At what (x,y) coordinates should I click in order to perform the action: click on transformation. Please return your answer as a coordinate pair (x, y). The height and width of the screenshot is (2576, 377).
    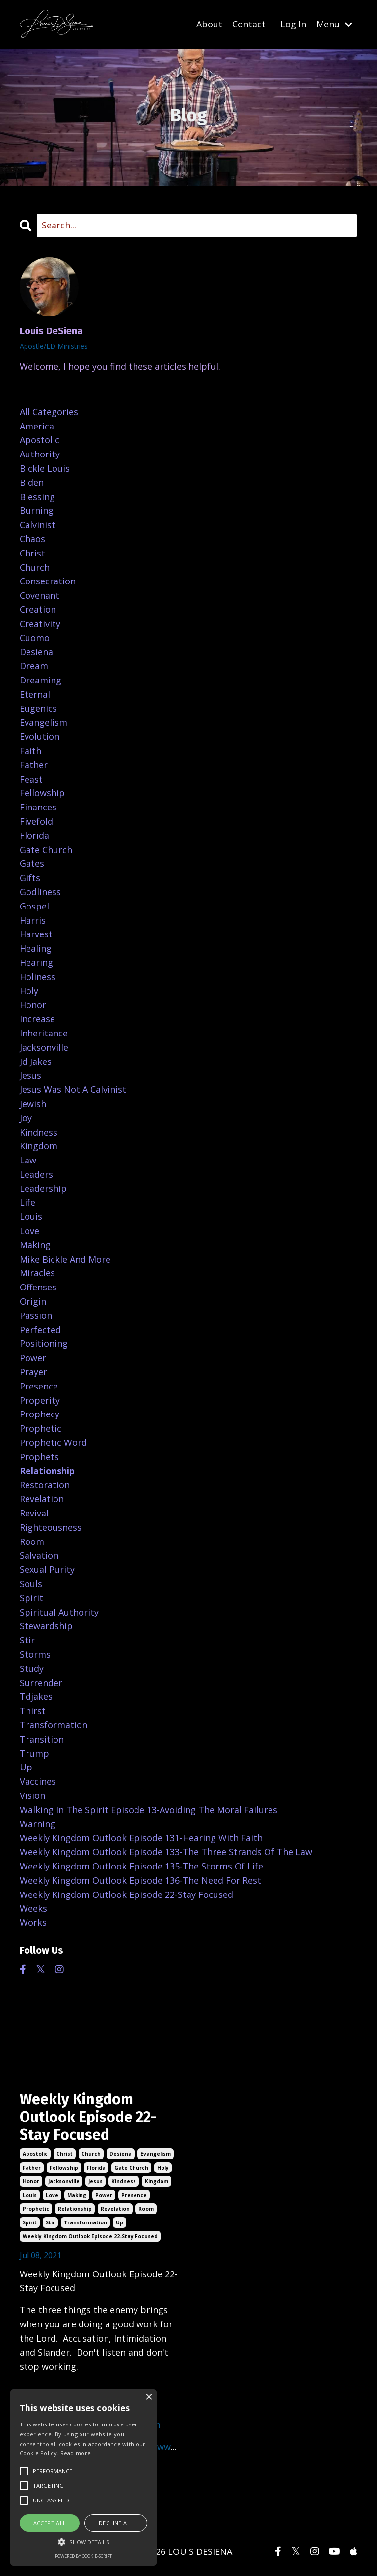
    Looking at the image, I should click on (85, 2222).